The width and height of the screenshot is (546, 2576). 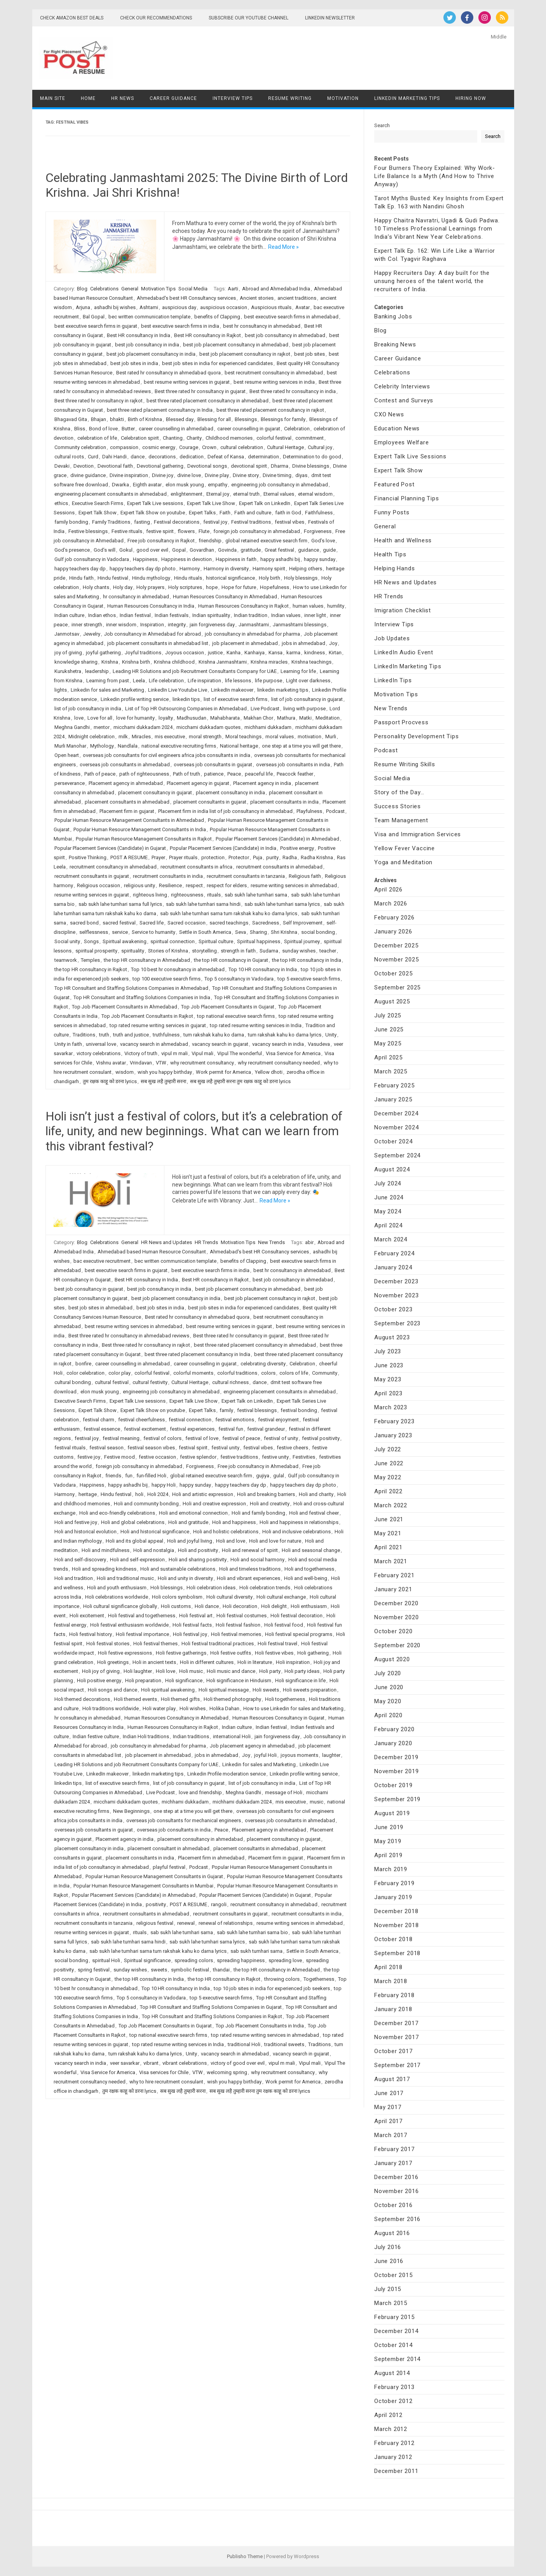 What do you see at coordinates (282, 1979) in the screenshot?
I see `throwing colors` at bounding box center [282, 1979].